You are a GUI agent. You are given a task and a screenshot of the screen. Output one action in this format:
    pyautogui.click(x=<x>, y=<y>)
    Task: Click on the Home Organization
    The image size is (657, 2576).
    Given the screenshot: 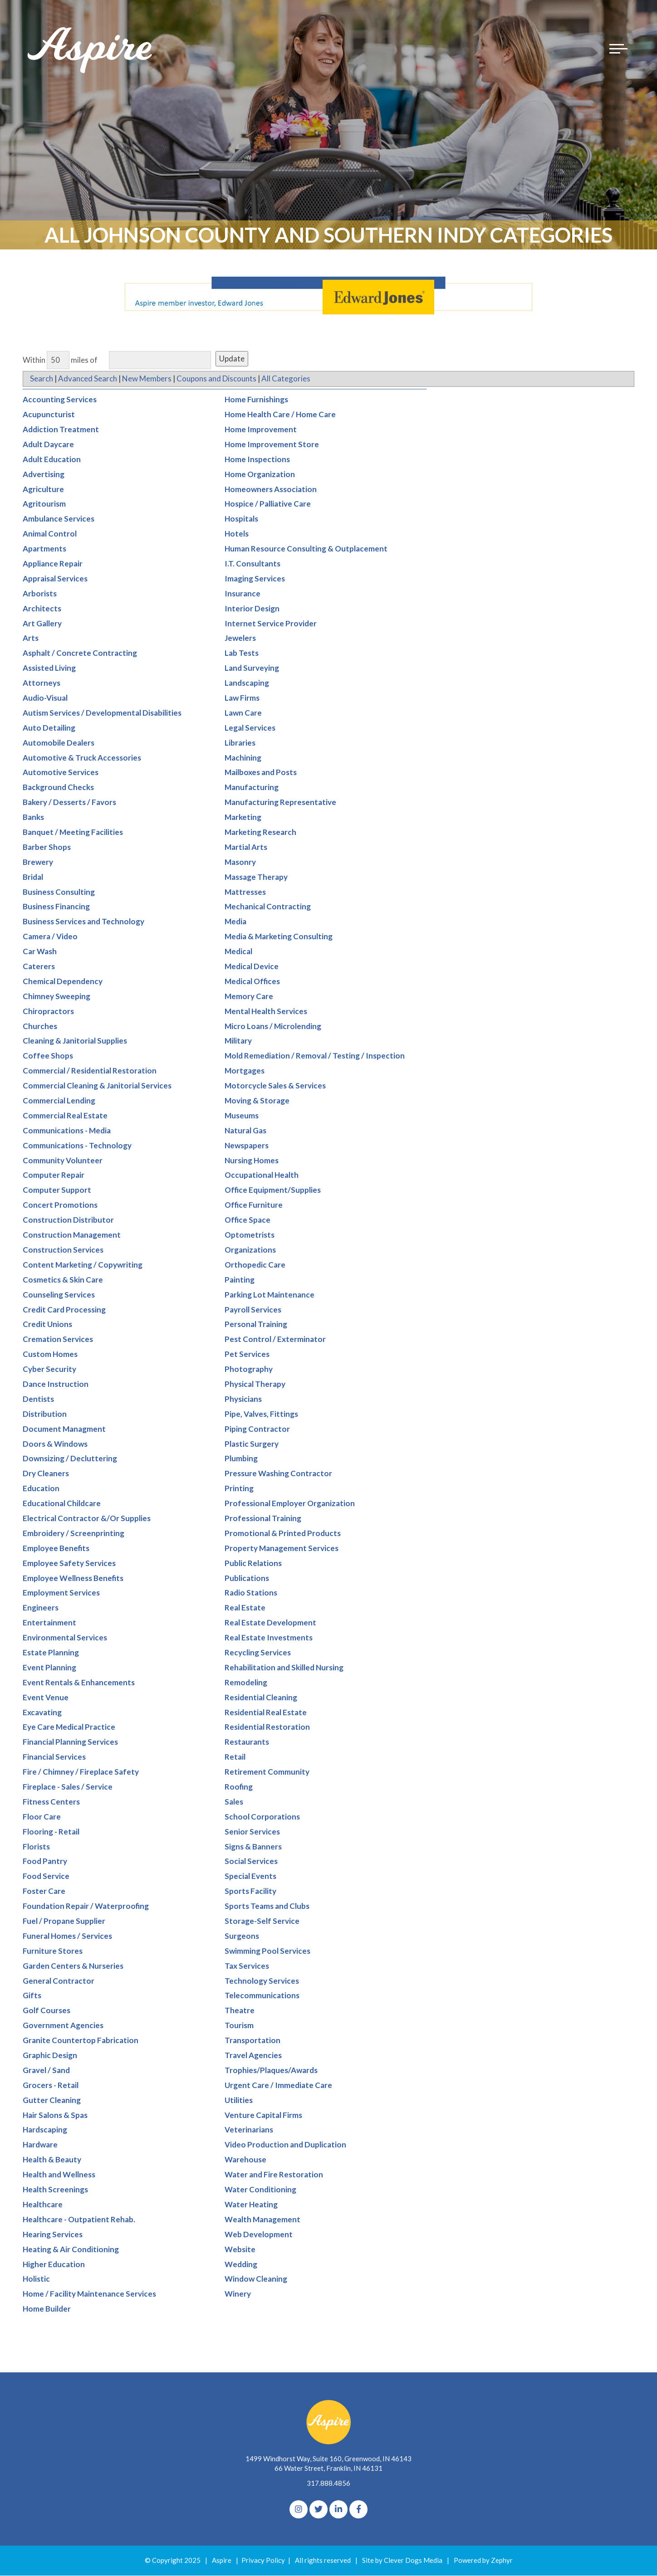 What is the action you would take?
    pyautogui.click(x=260, y=474)
    